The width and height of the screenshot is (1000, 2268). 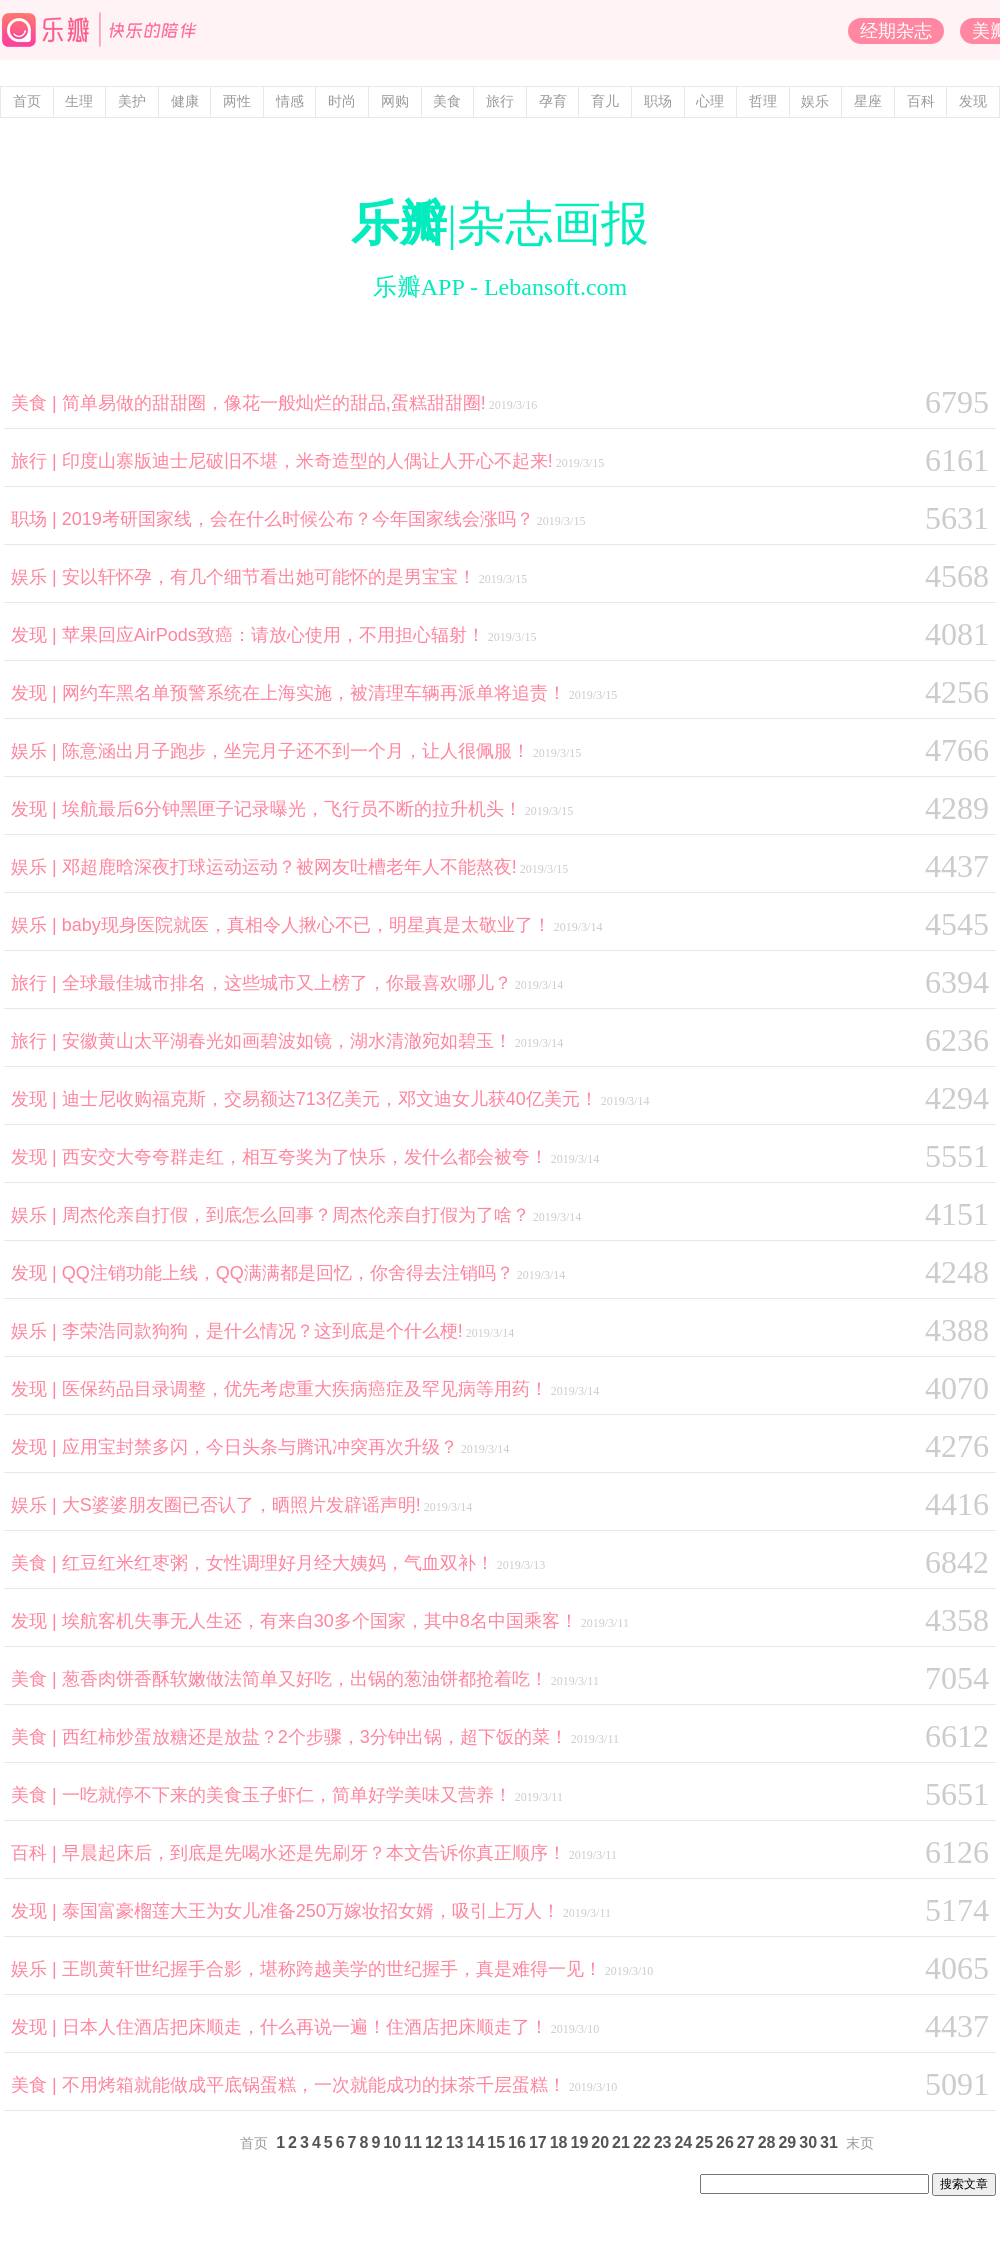 I want to click on 18, so click(x=559, y=2142).